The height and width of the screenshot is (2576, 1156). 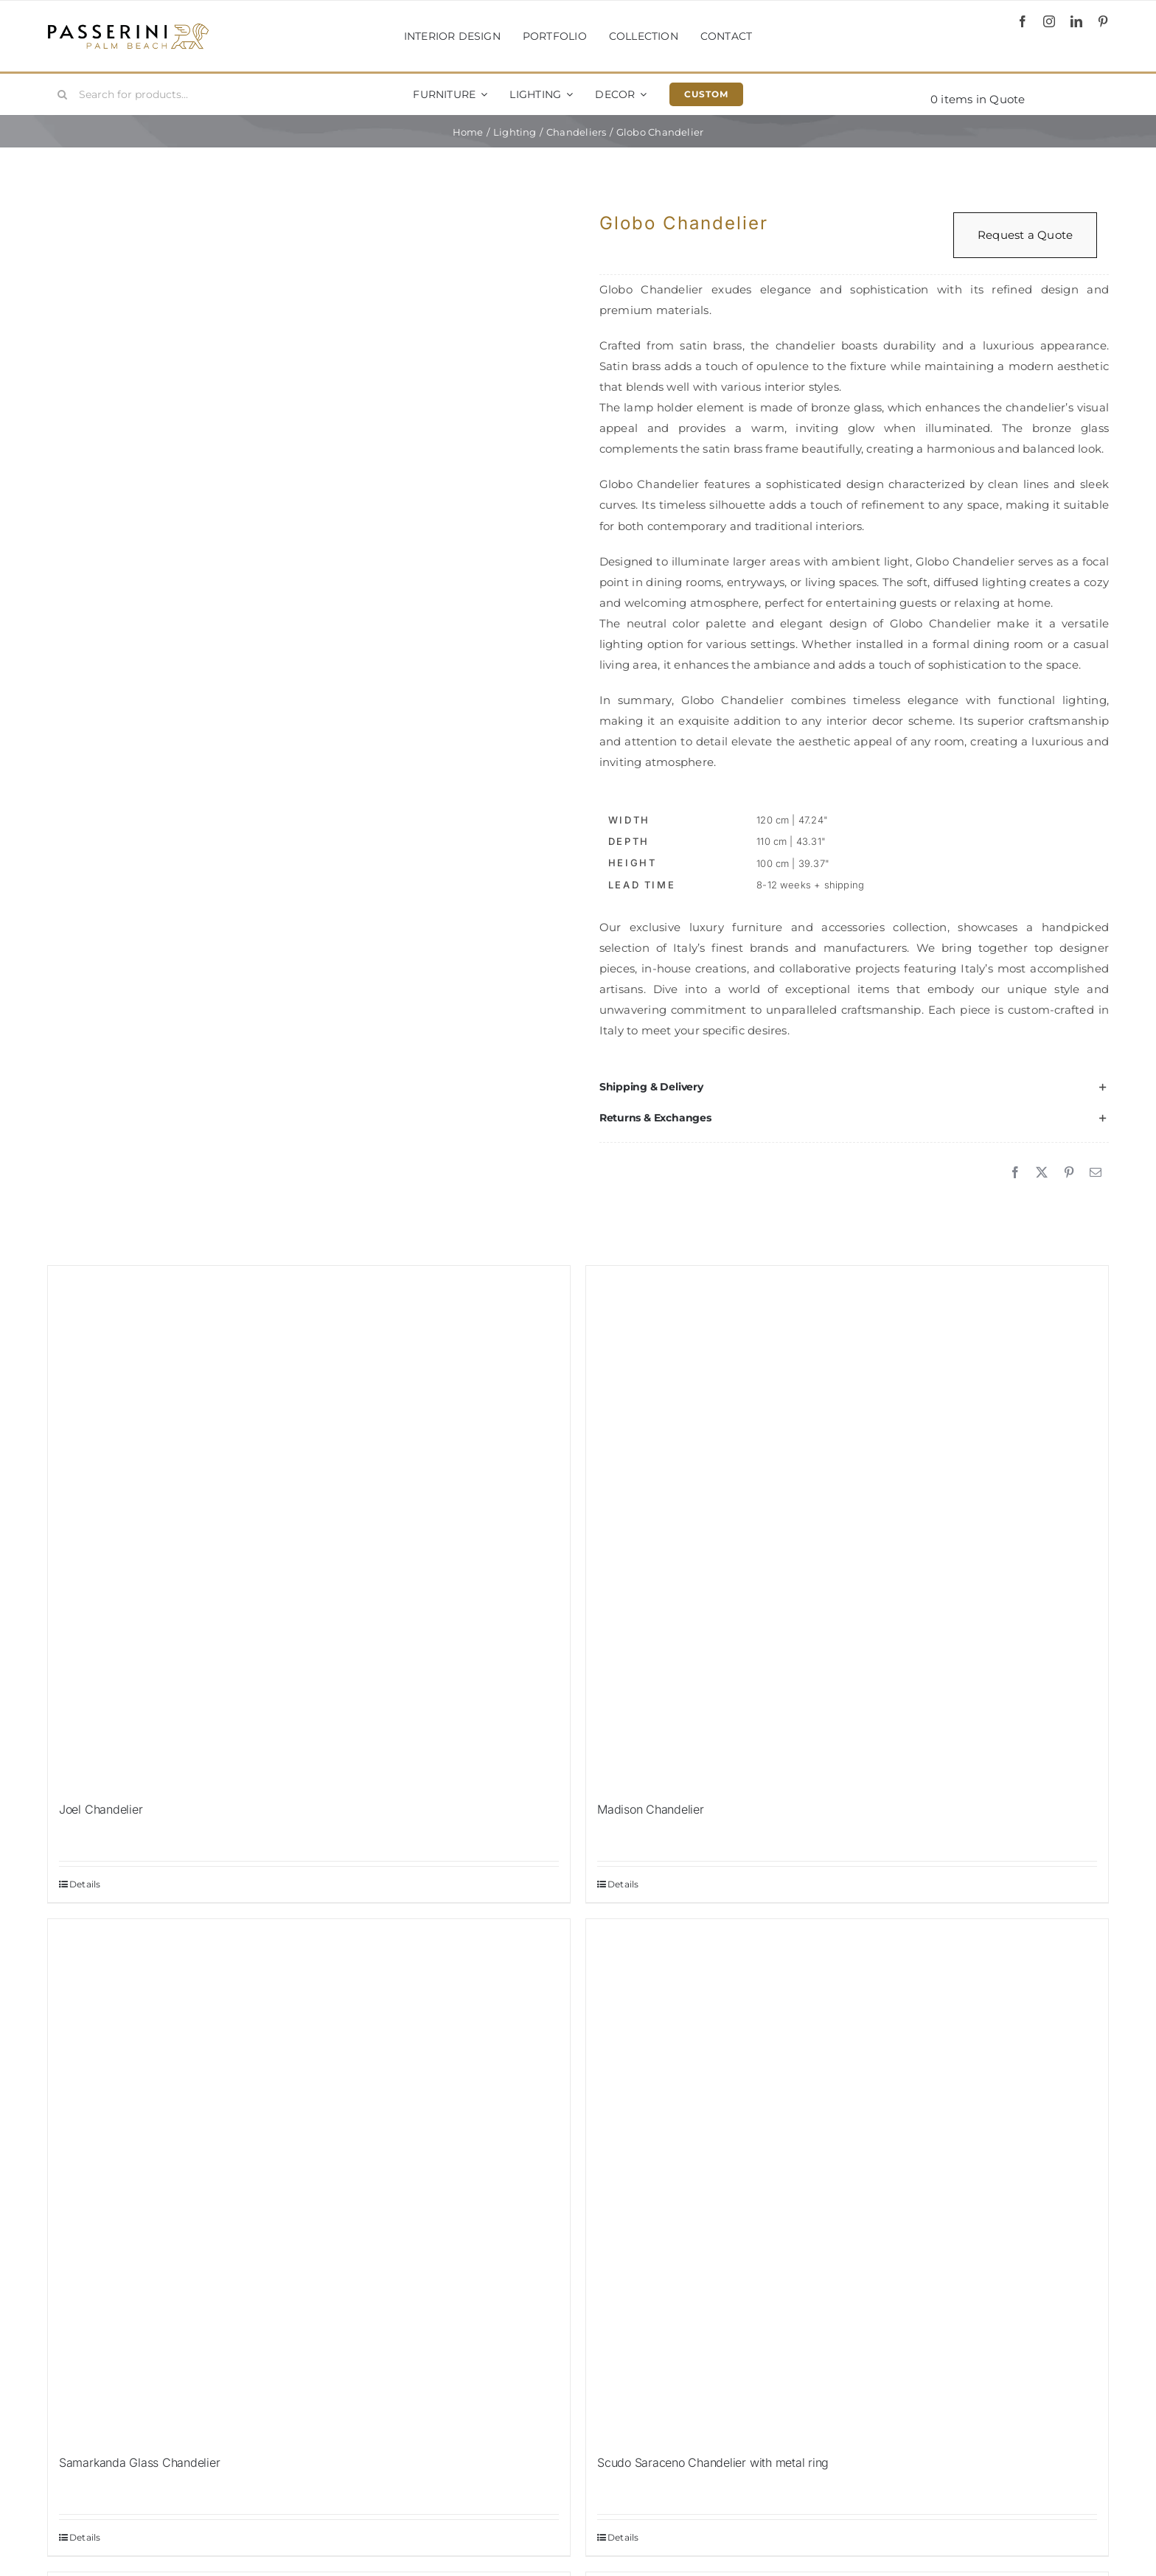 I want to click on [Search], so click(x=62, y=94).